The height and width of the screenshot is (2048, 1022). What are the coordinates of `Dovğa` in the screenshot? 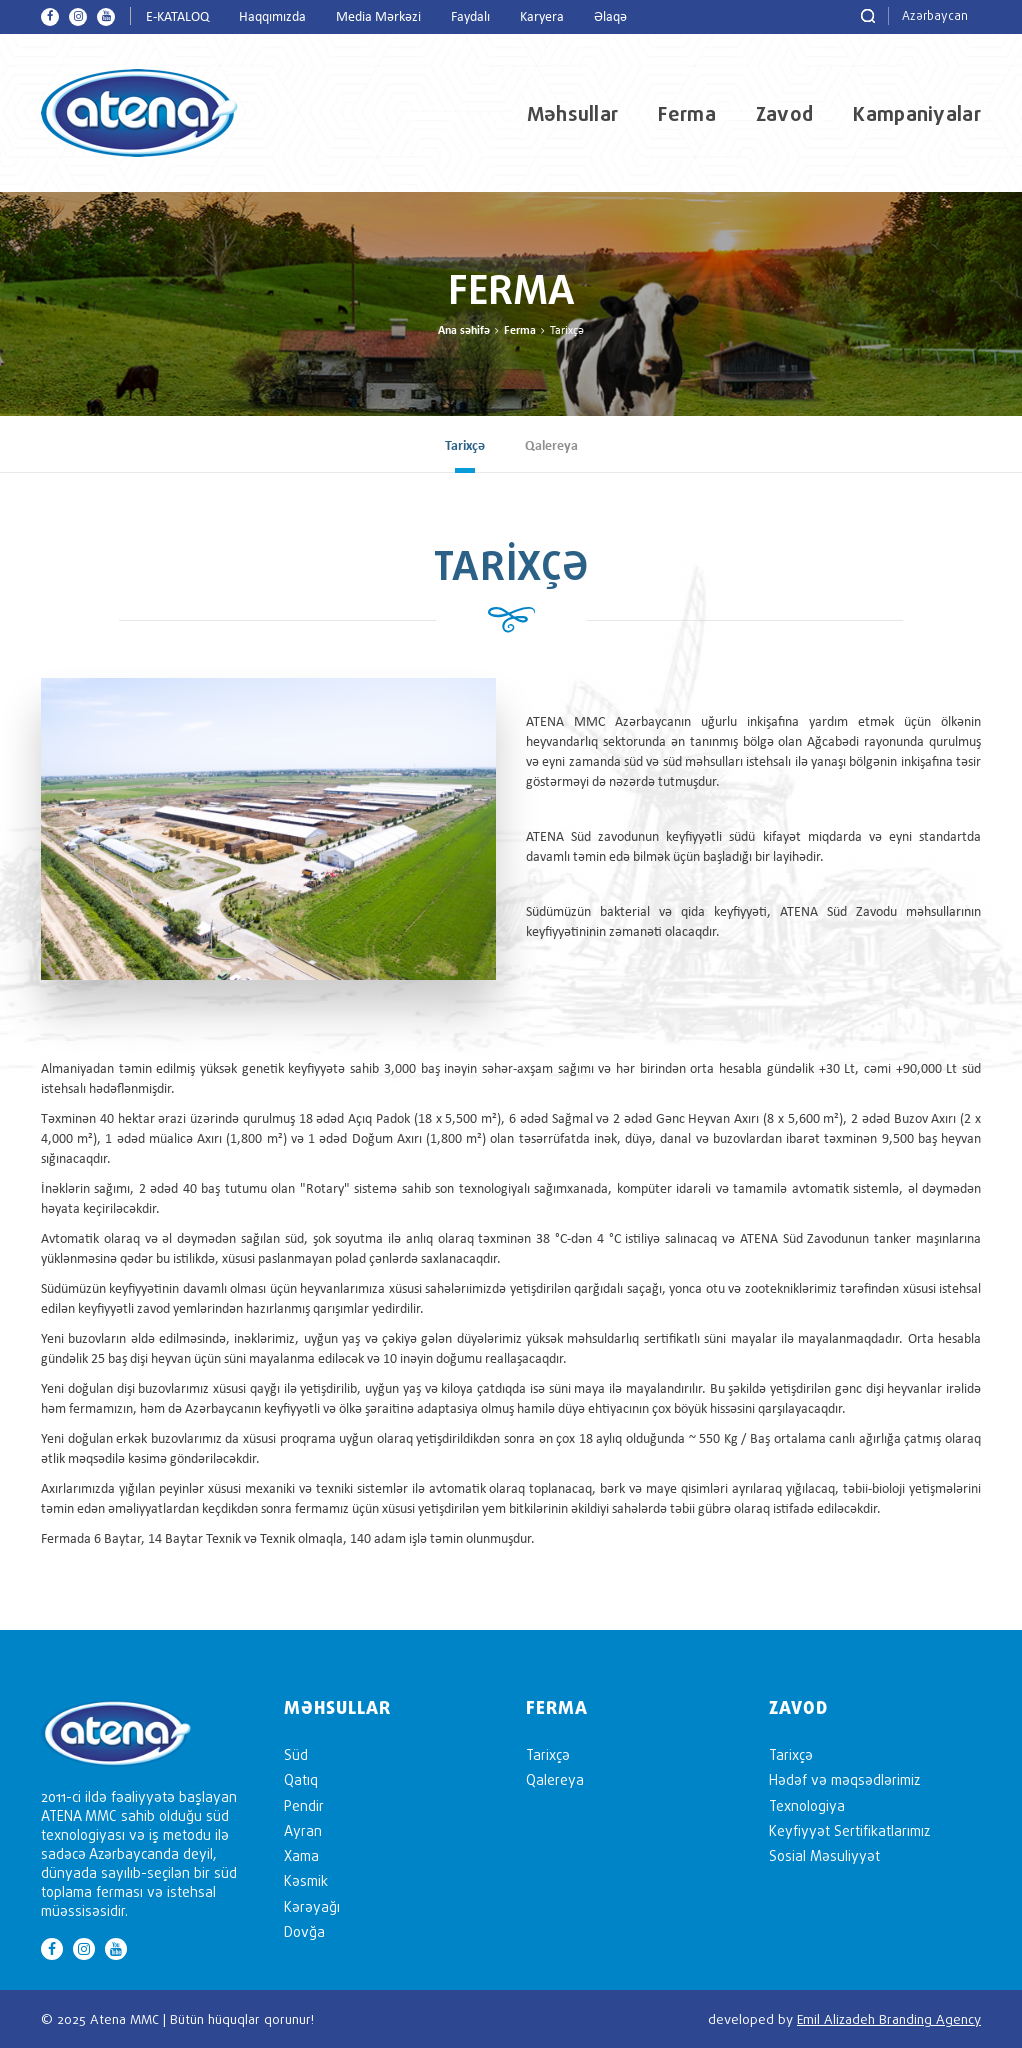 It's located at (304, 1931).